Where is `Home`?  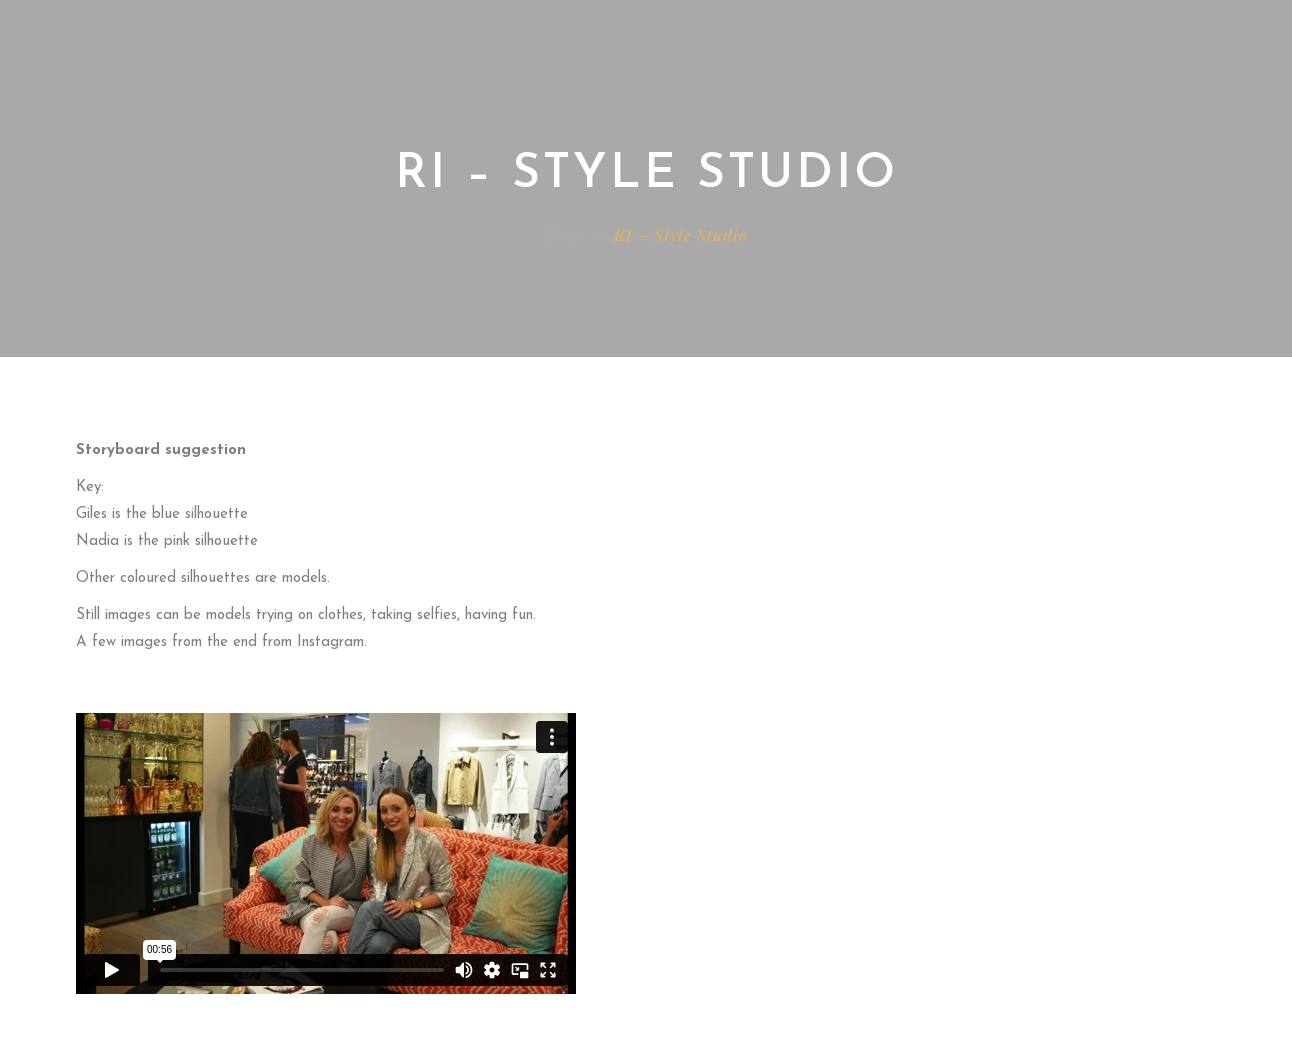 Home is located at coordinates (564, 235).